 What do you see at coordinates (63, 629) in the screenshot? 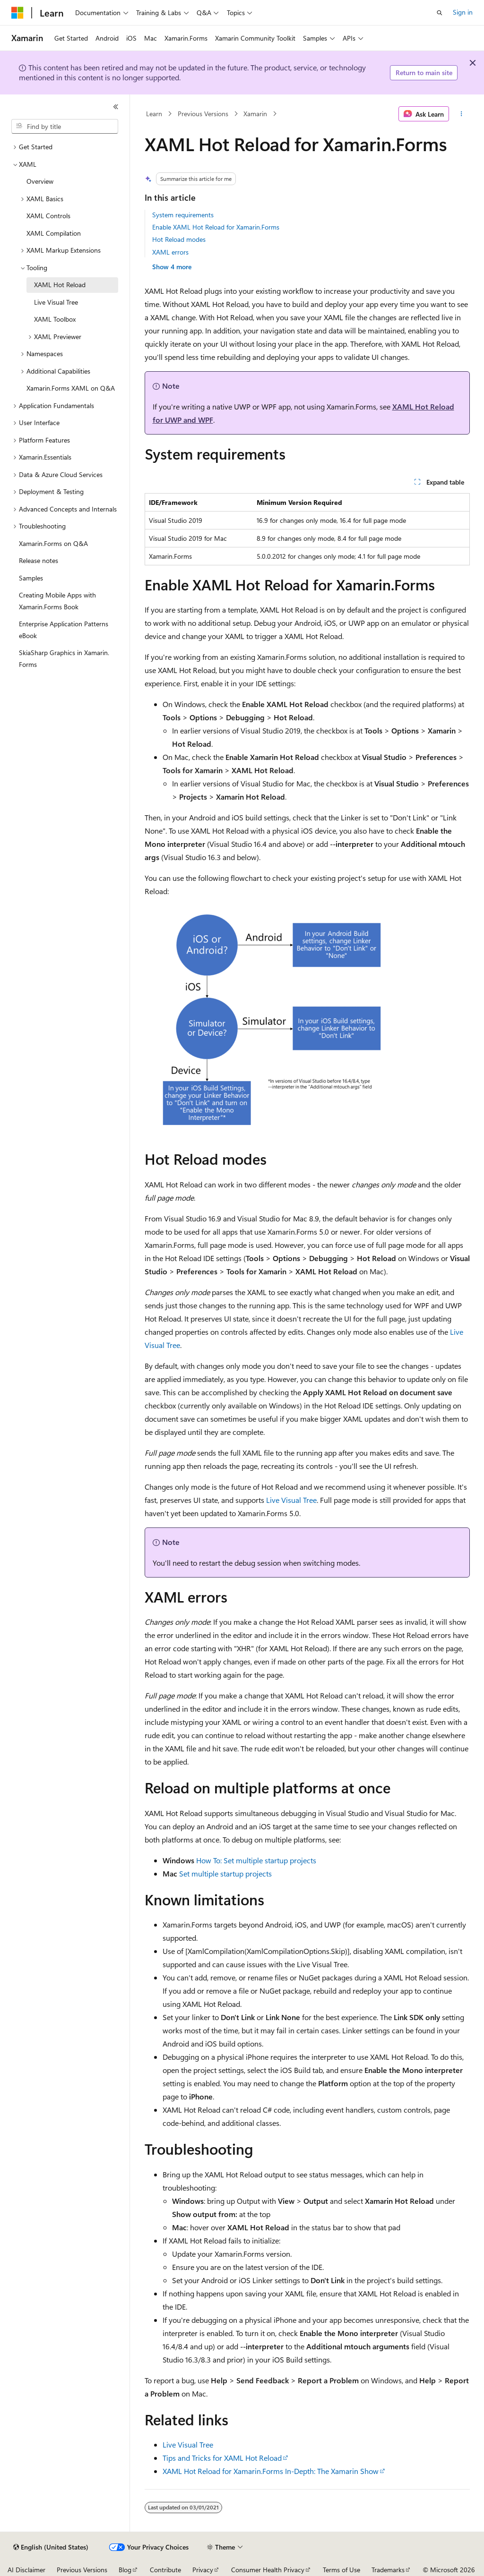
I see `Enterprise Application Patterns eBook [treeitem]` at bounding box center [63, 629].